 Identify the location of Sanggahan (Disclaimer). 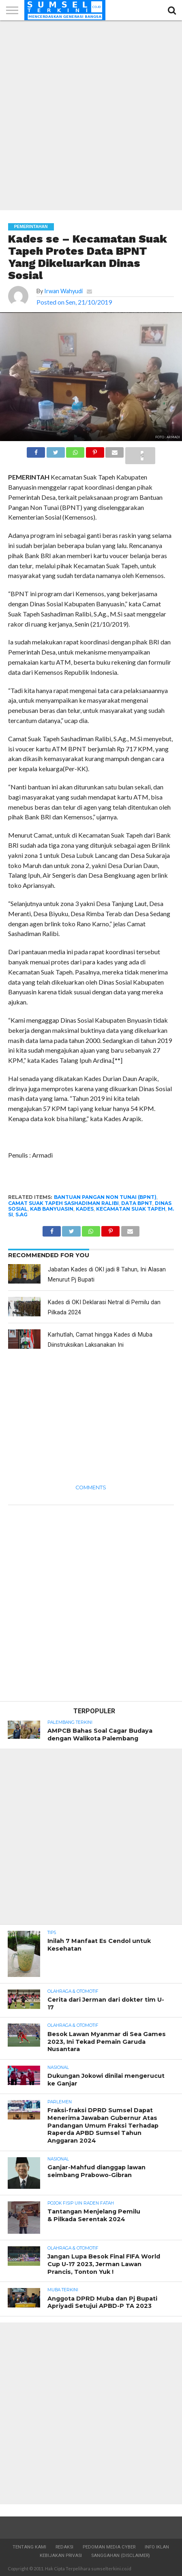
(120, 2555).